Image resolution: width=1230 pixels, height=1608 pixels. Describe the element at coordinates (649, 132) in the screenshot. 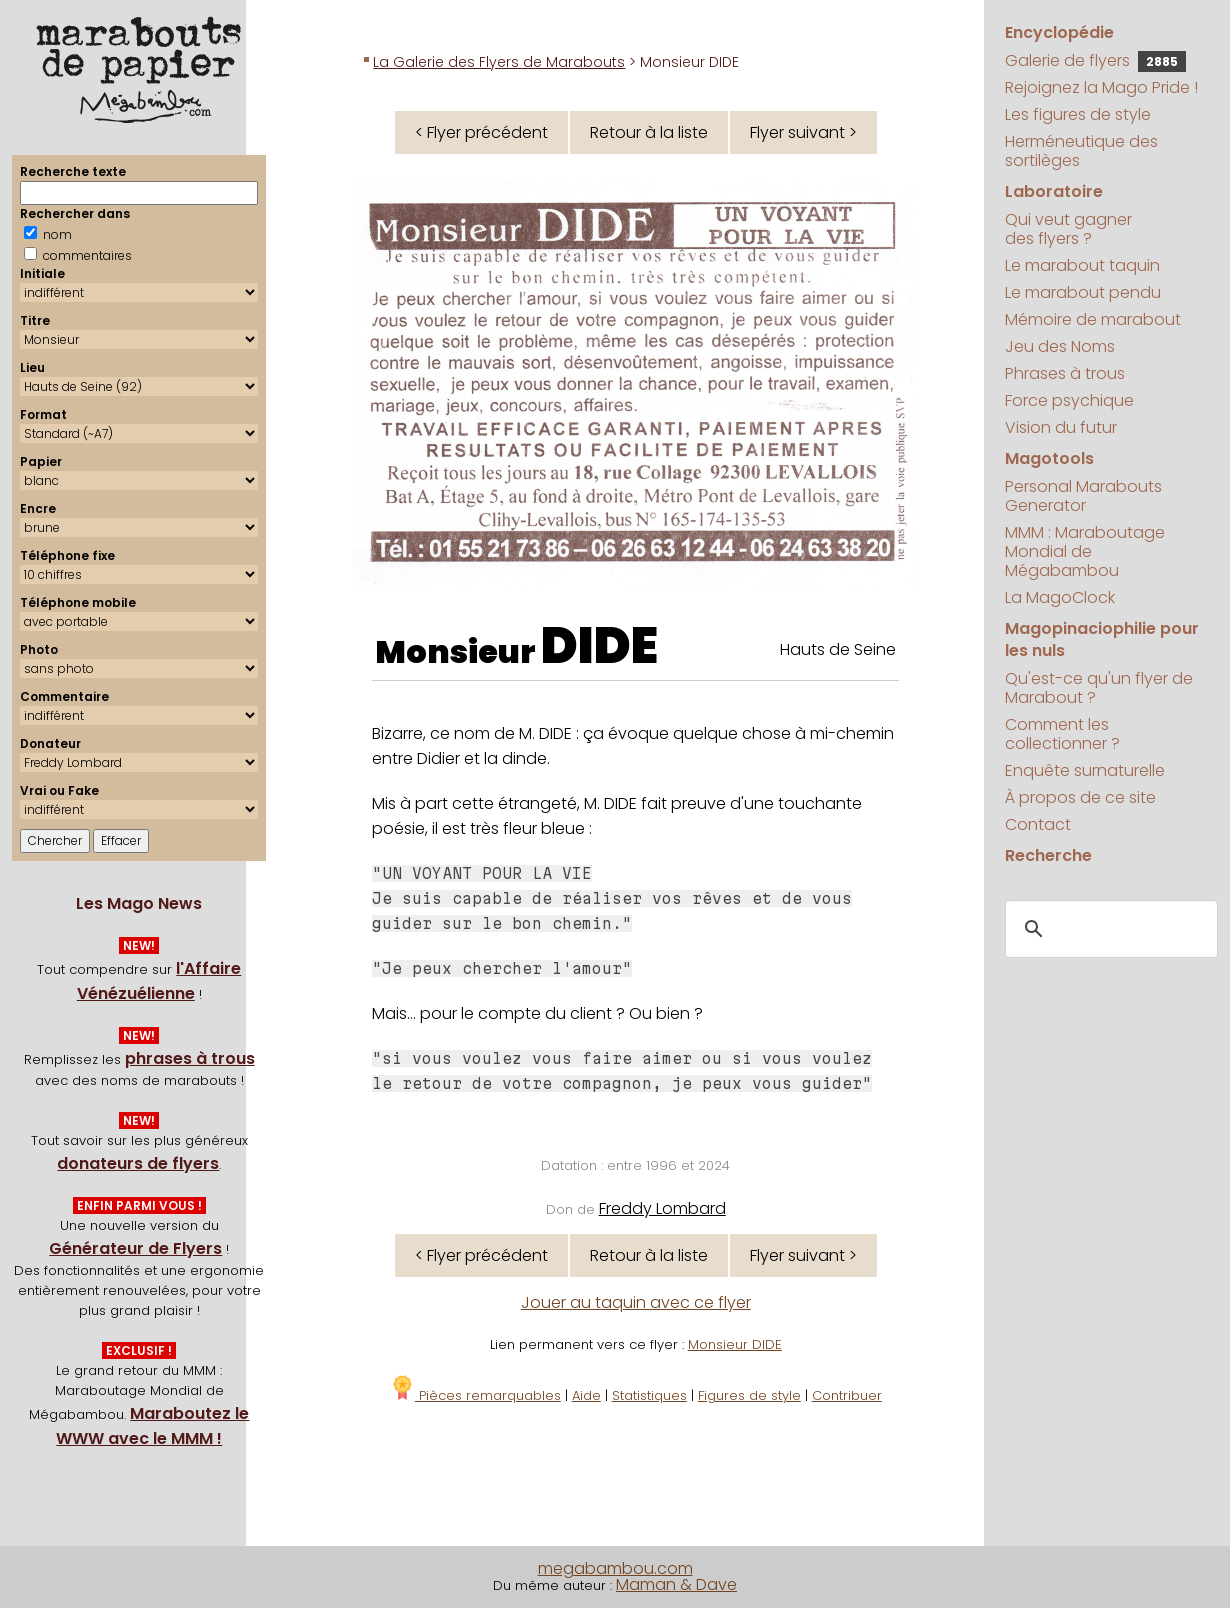

I see `Retour à la liste` at that location.